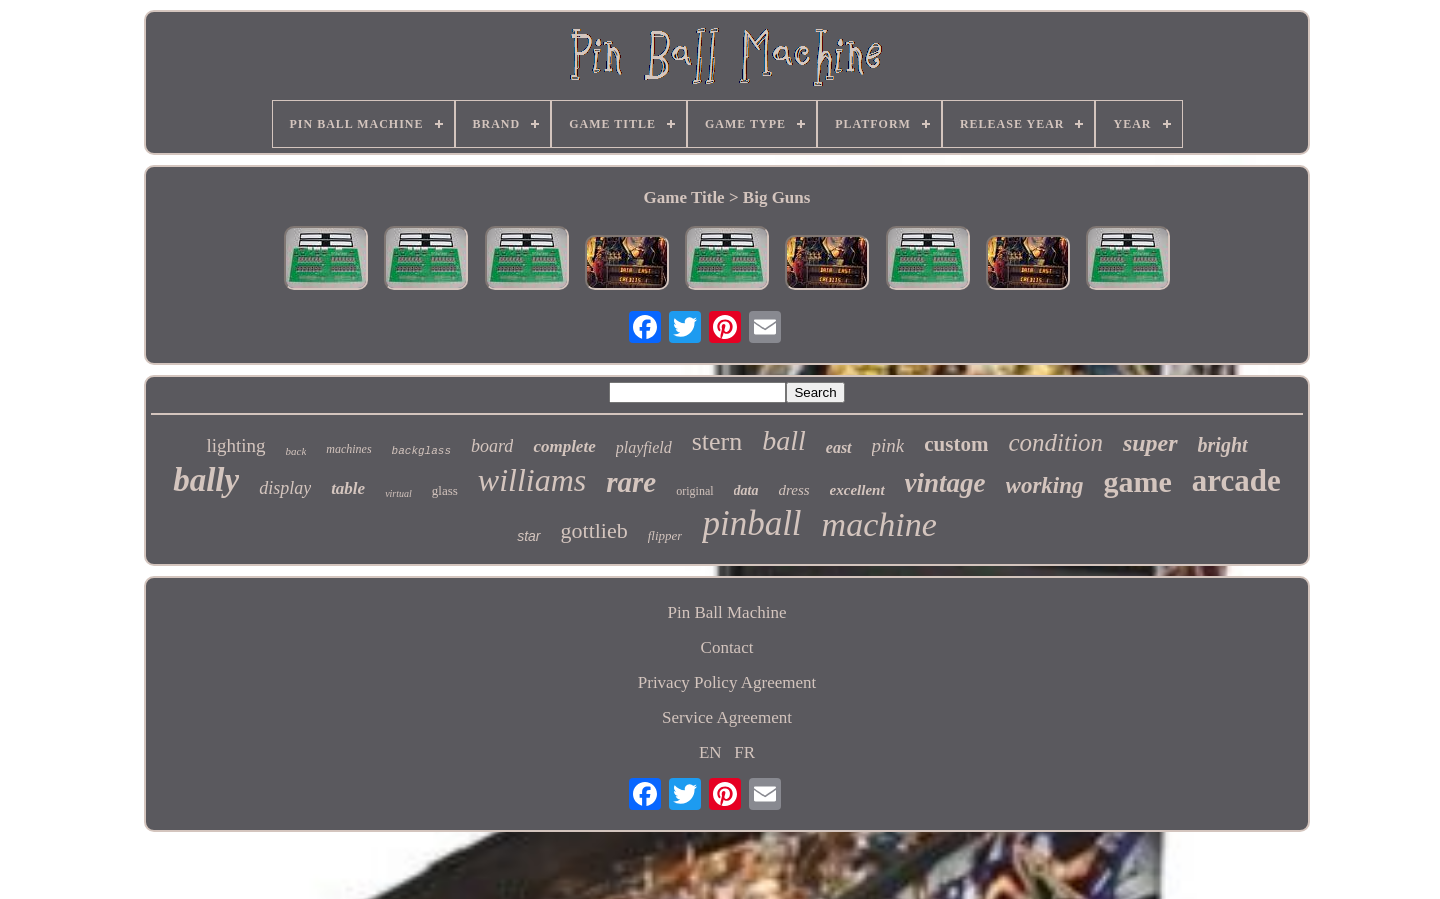 Image resolution: width=1440 pixels, height=899 pixels. I want to click on arcade, so click(1236, 480).